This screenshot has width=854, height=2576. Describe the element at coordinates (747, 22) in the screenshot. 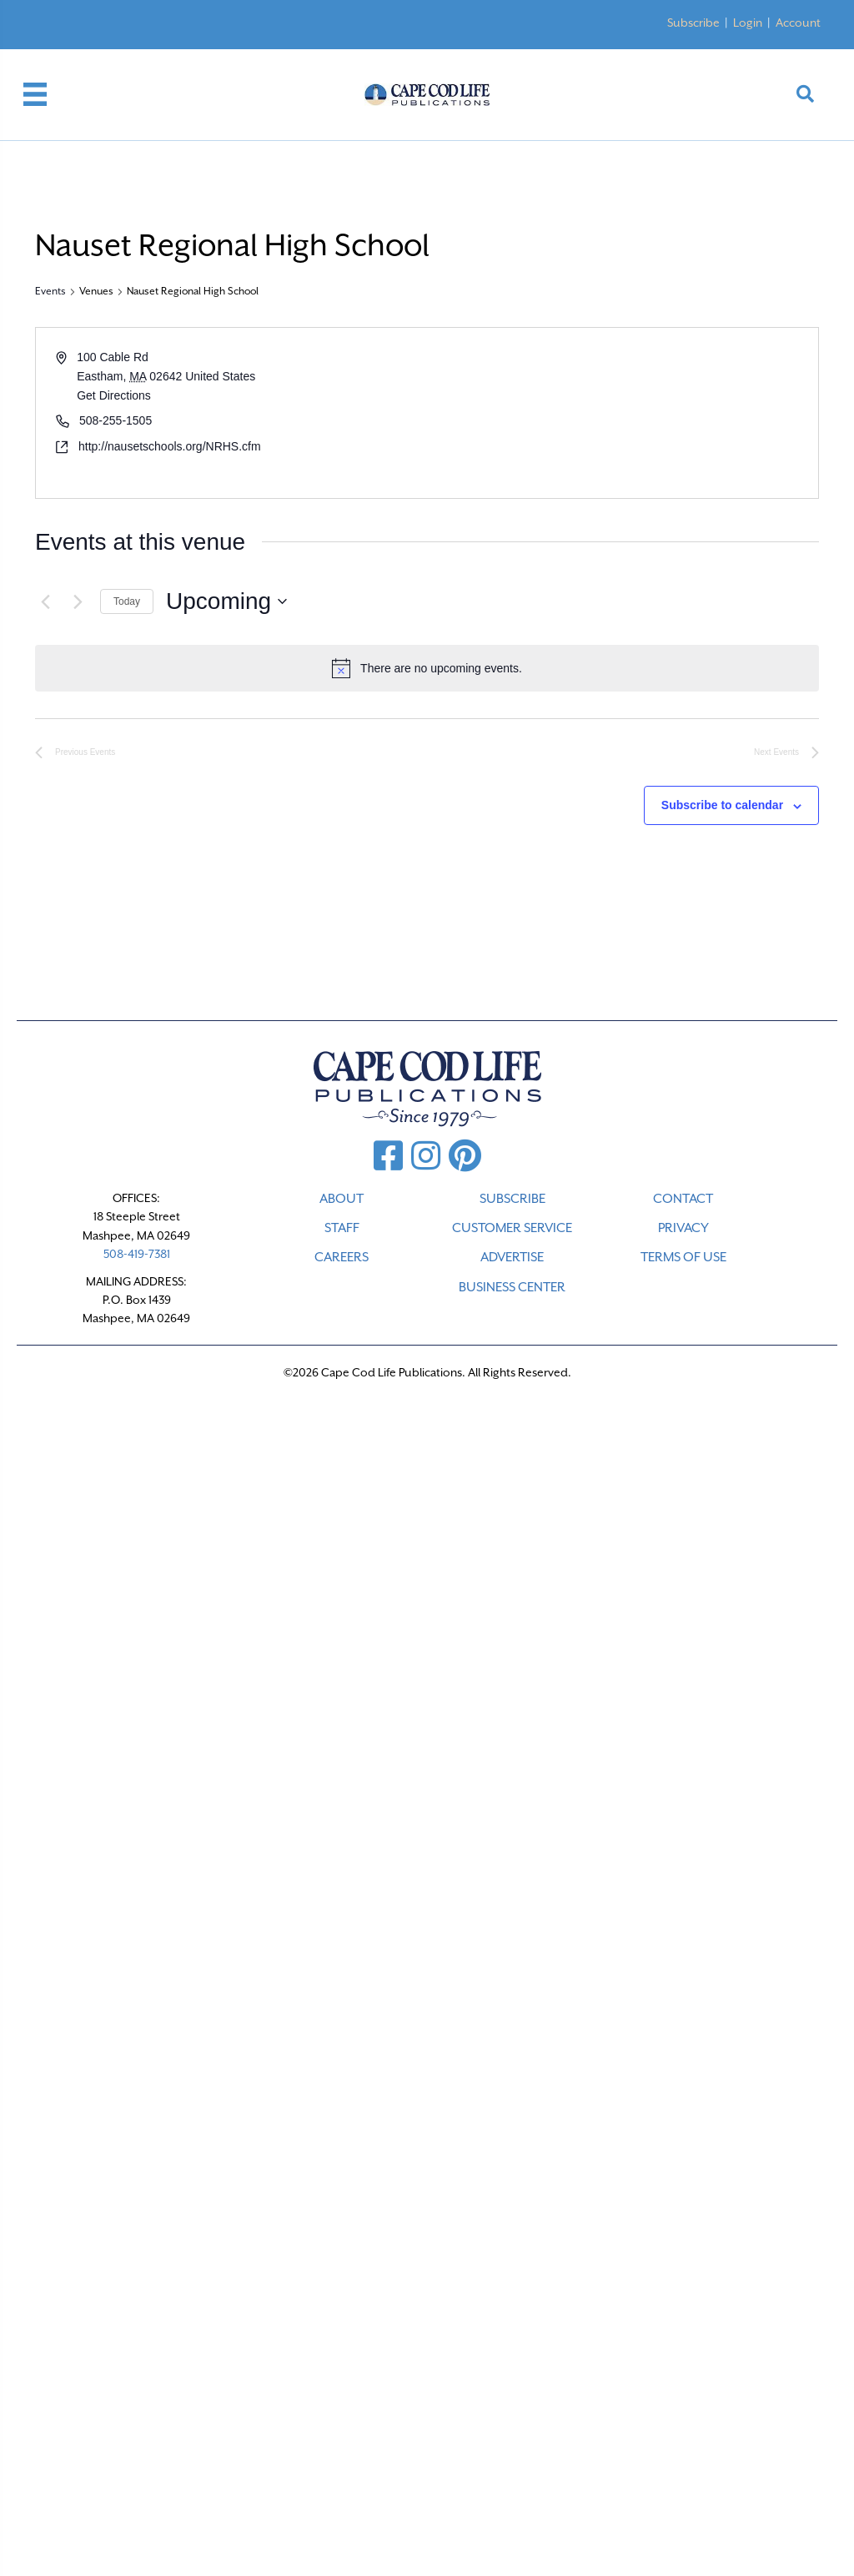

I see `Login` at that location.